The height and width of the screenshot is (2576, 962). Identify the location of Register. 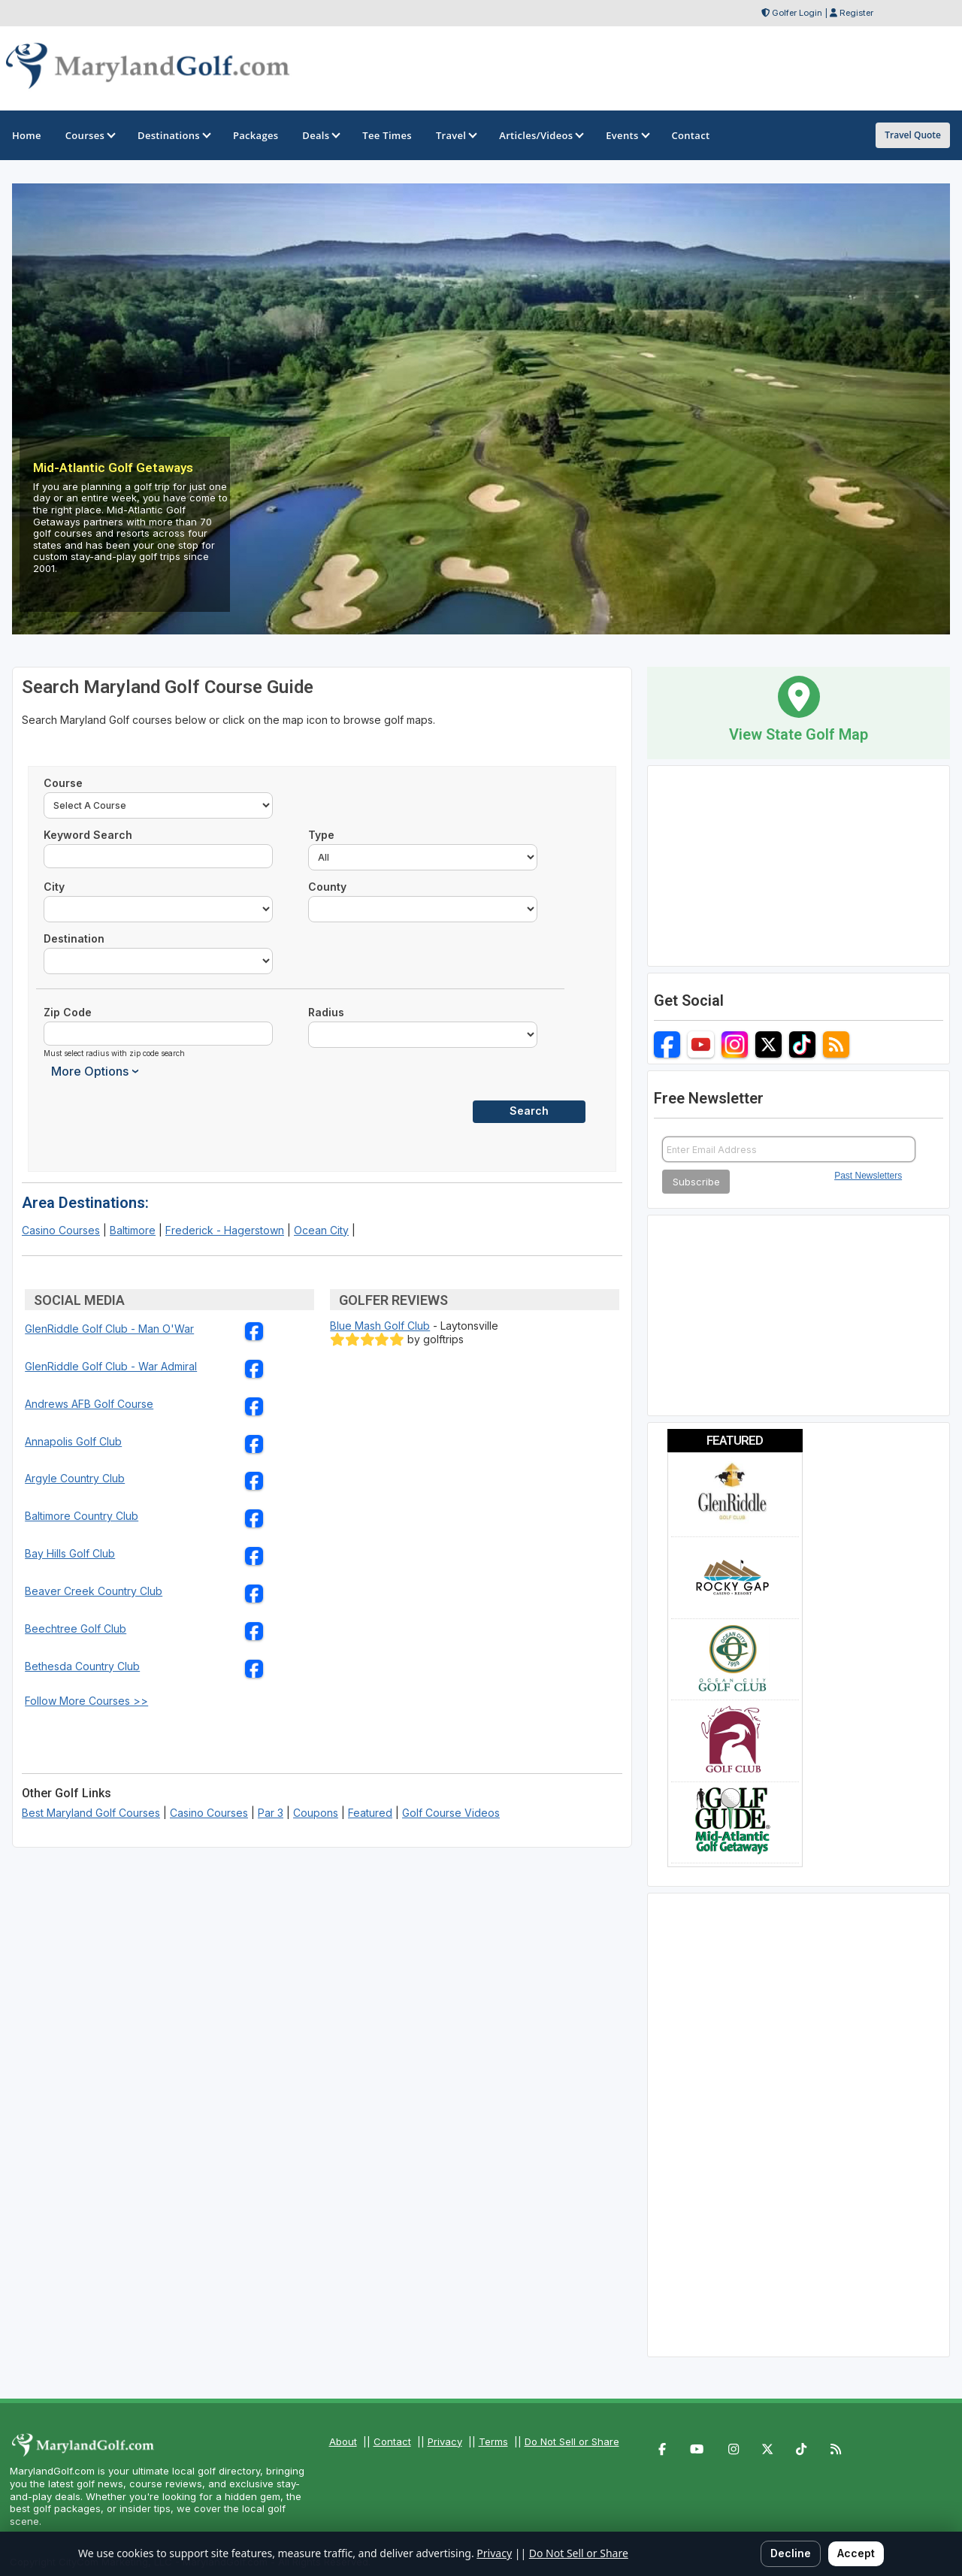
(856, 13).